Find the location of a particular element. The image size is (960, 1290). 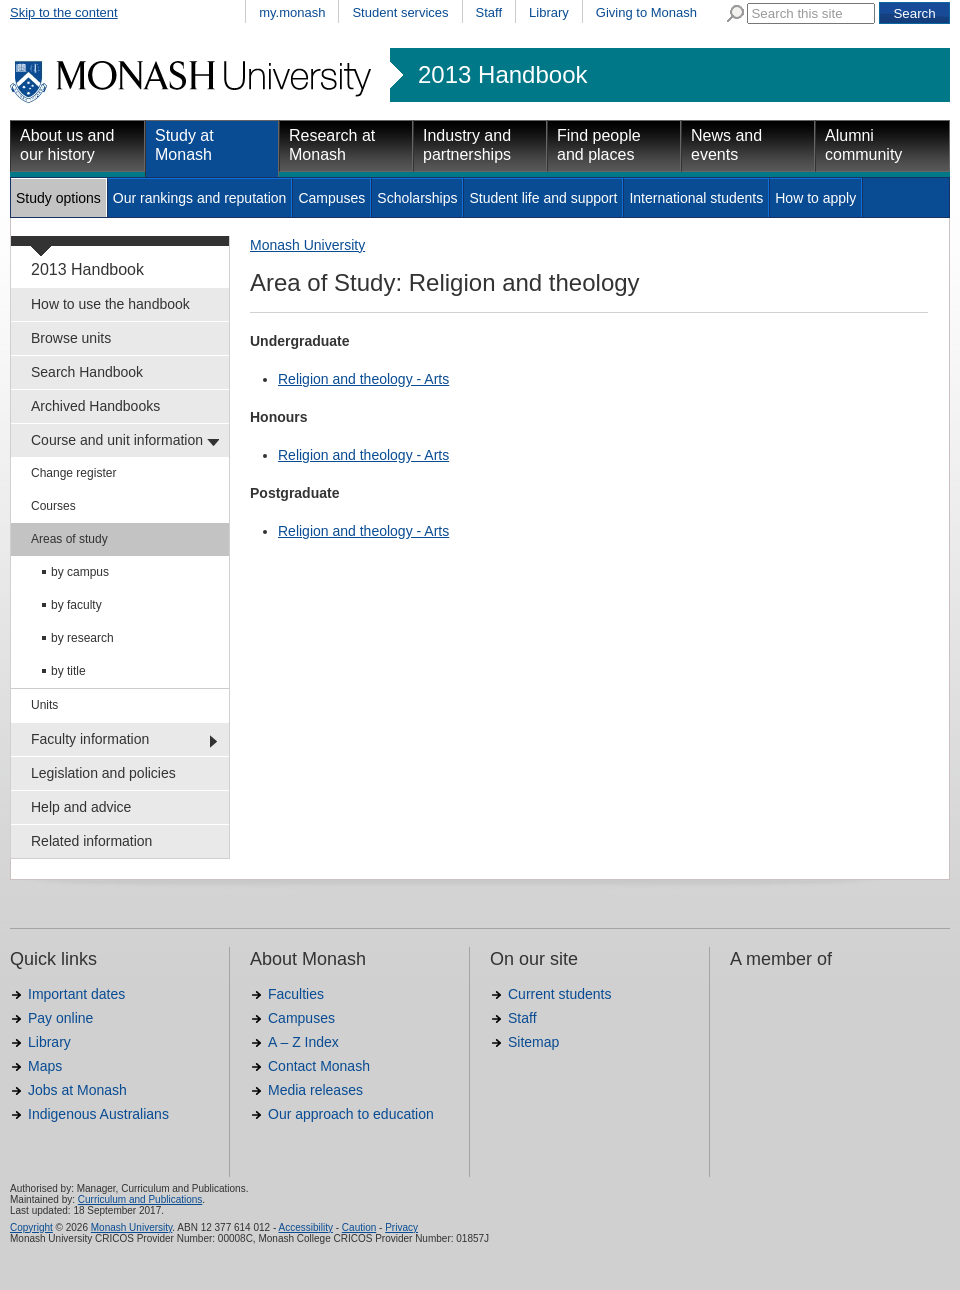

Courses is located at coordinates (53, 506).